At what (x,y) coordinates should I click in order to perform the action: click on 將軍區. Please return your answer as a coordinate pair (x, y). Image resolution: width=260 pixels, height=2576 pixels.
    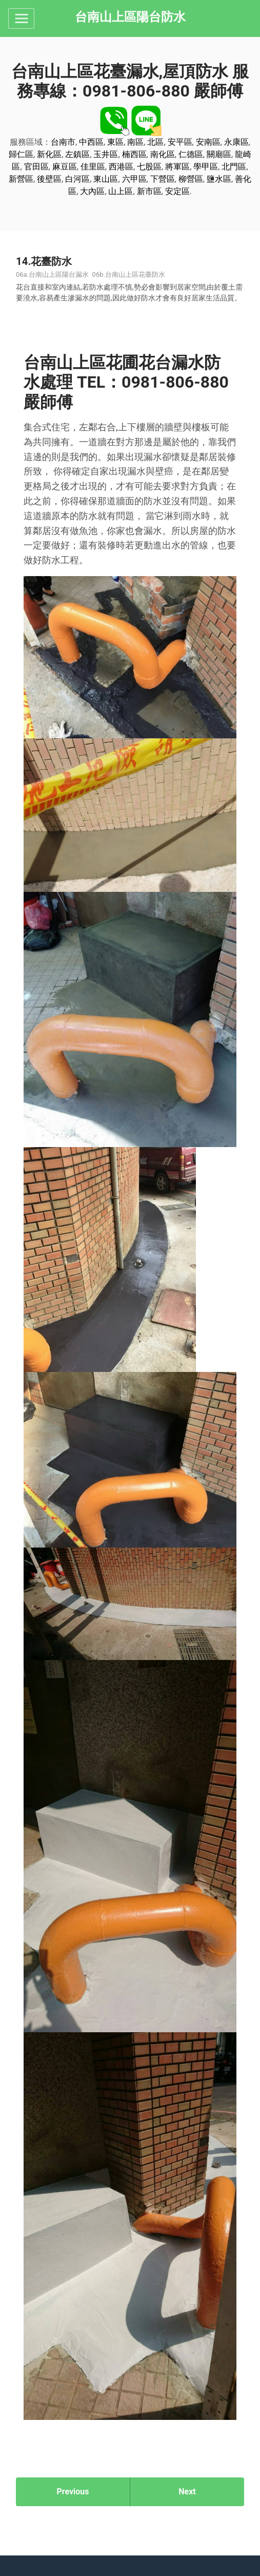
    Looking at the image, I should click on (177, 166).